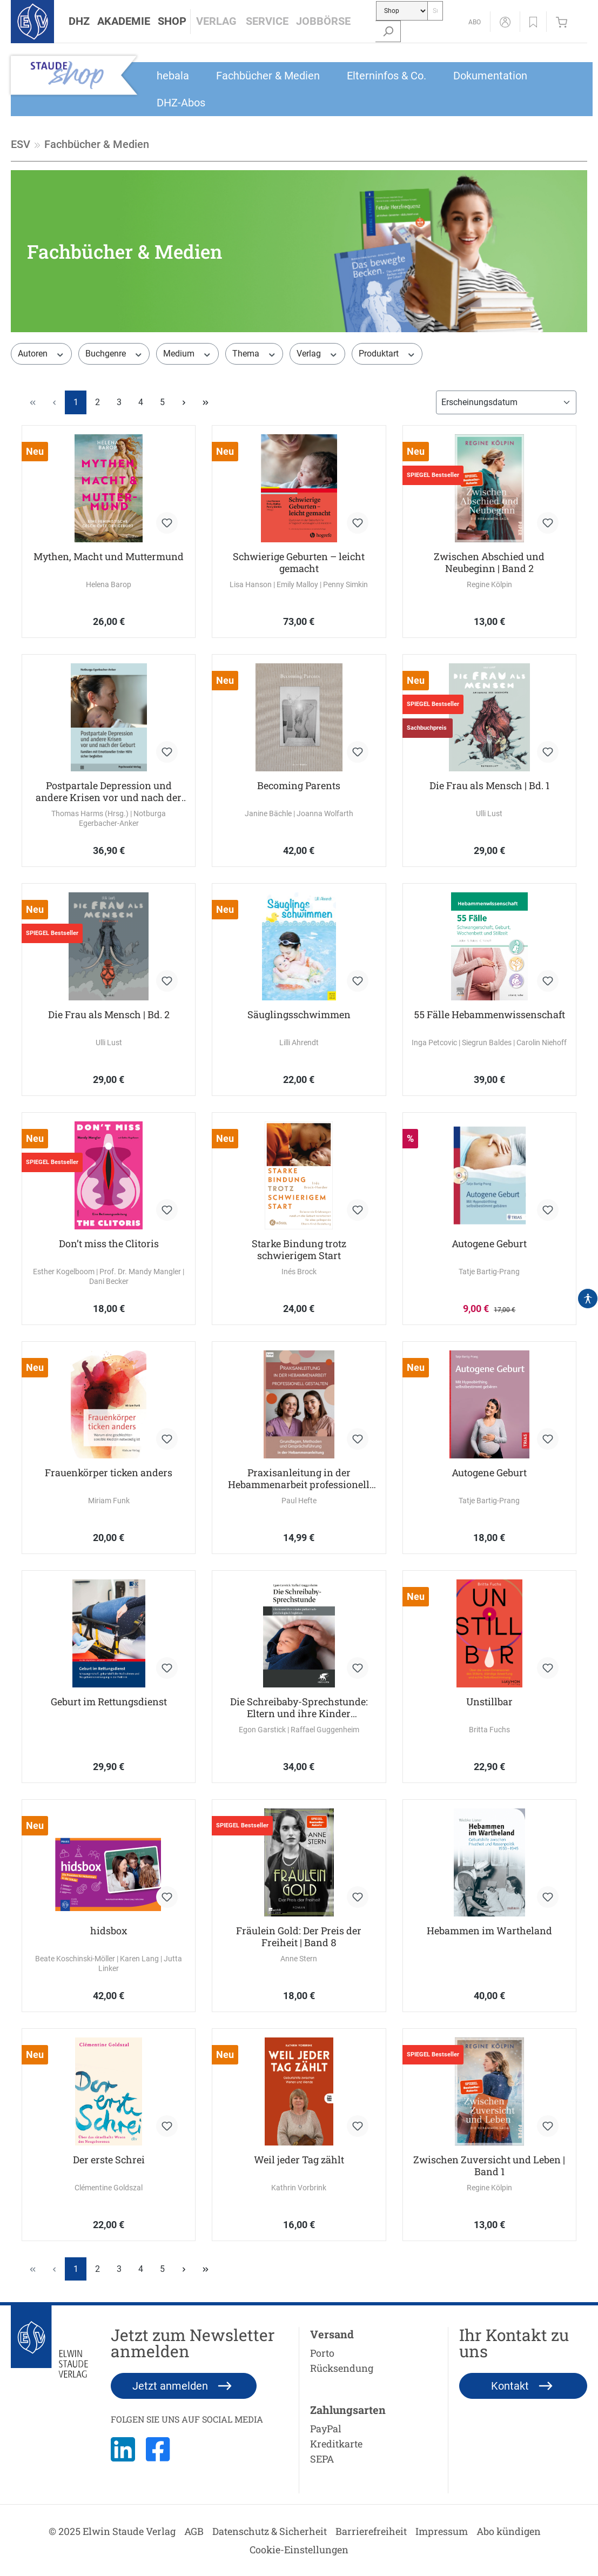 This screenshot has height=2576, width=598. I want to click on [Warenkorb], so click(564, 21).